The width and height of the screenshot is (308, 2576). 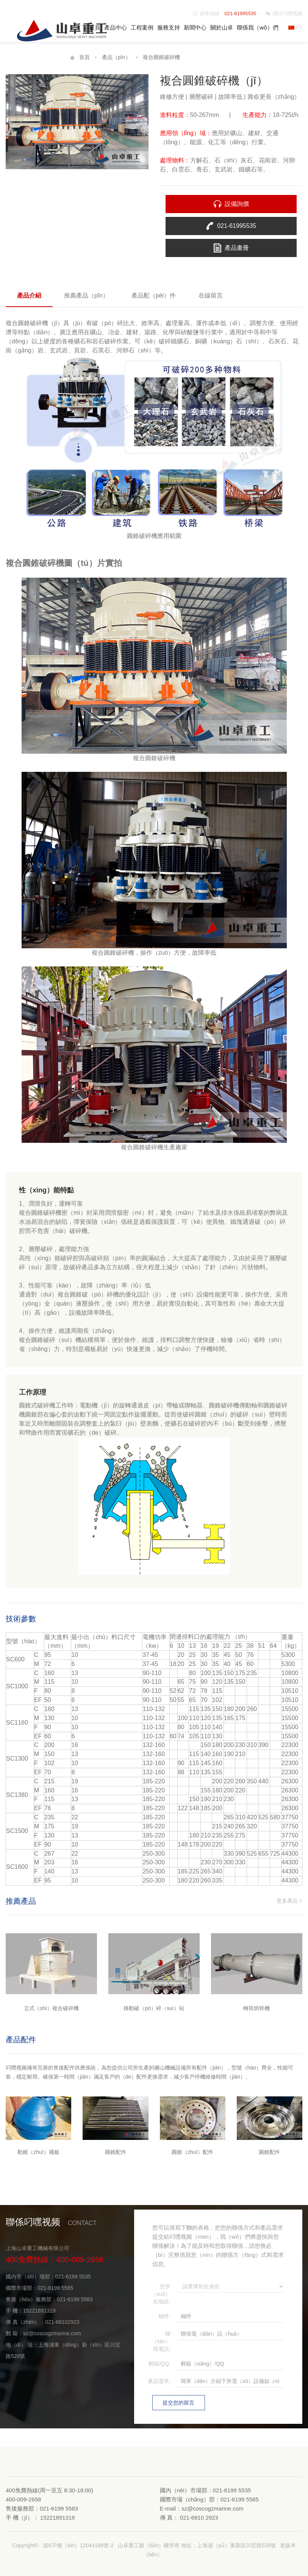 What do you see at coordinates (295, 27) in the screenshot?
I see `EN` at bounding box center [295, 27].